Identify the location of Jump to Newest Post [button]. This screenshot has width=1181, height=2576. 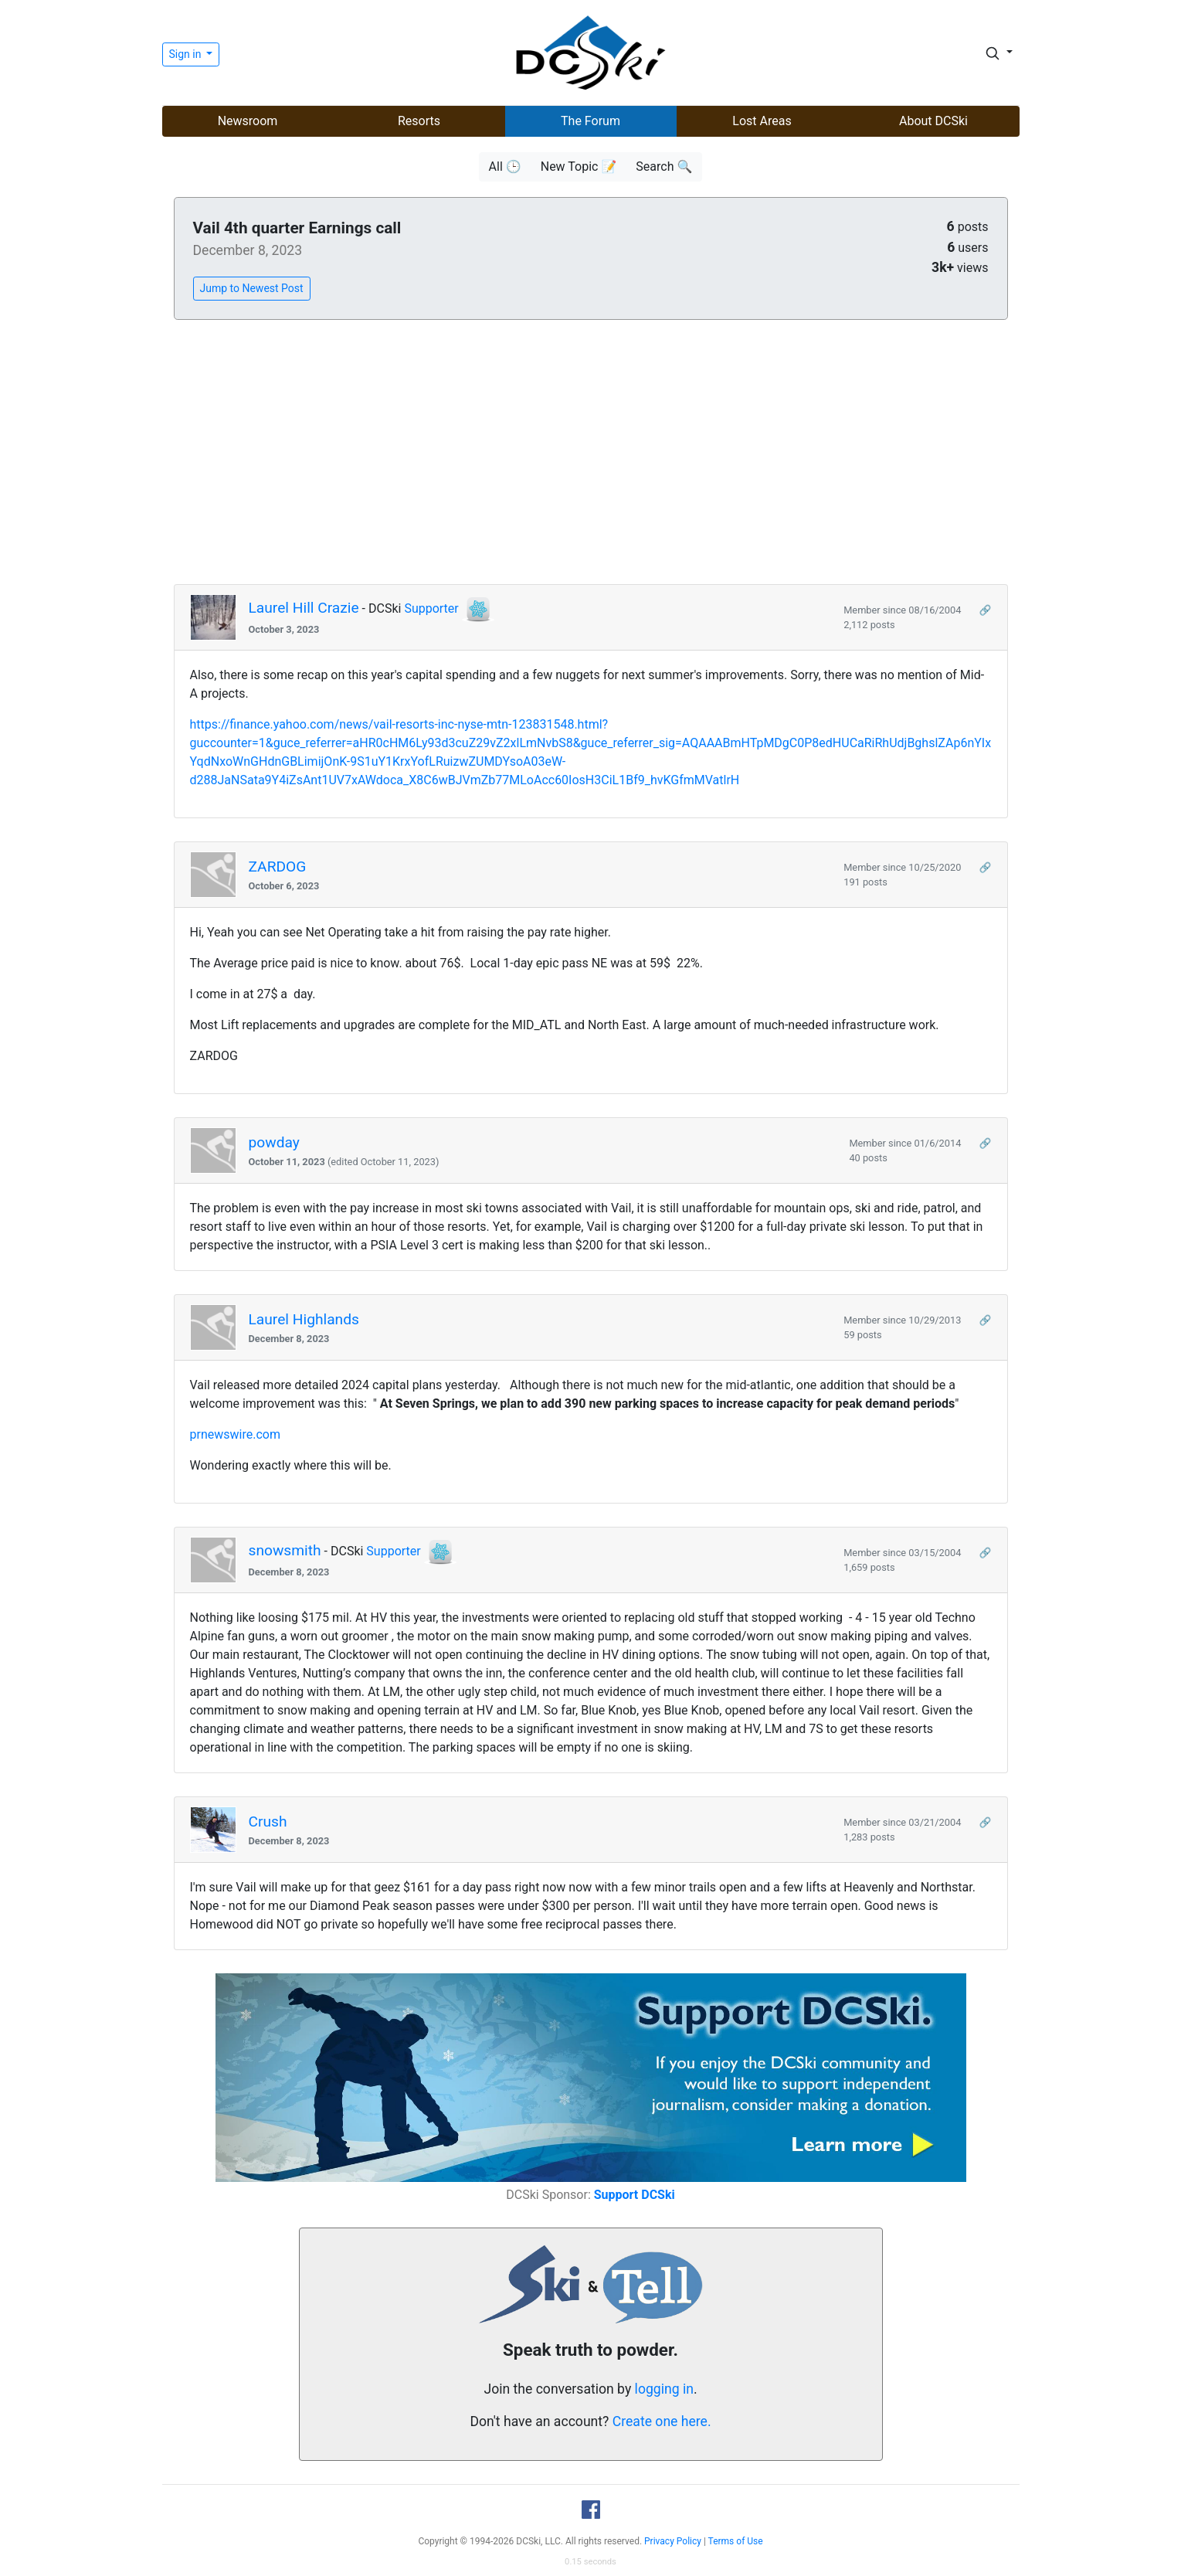
(252, 288).